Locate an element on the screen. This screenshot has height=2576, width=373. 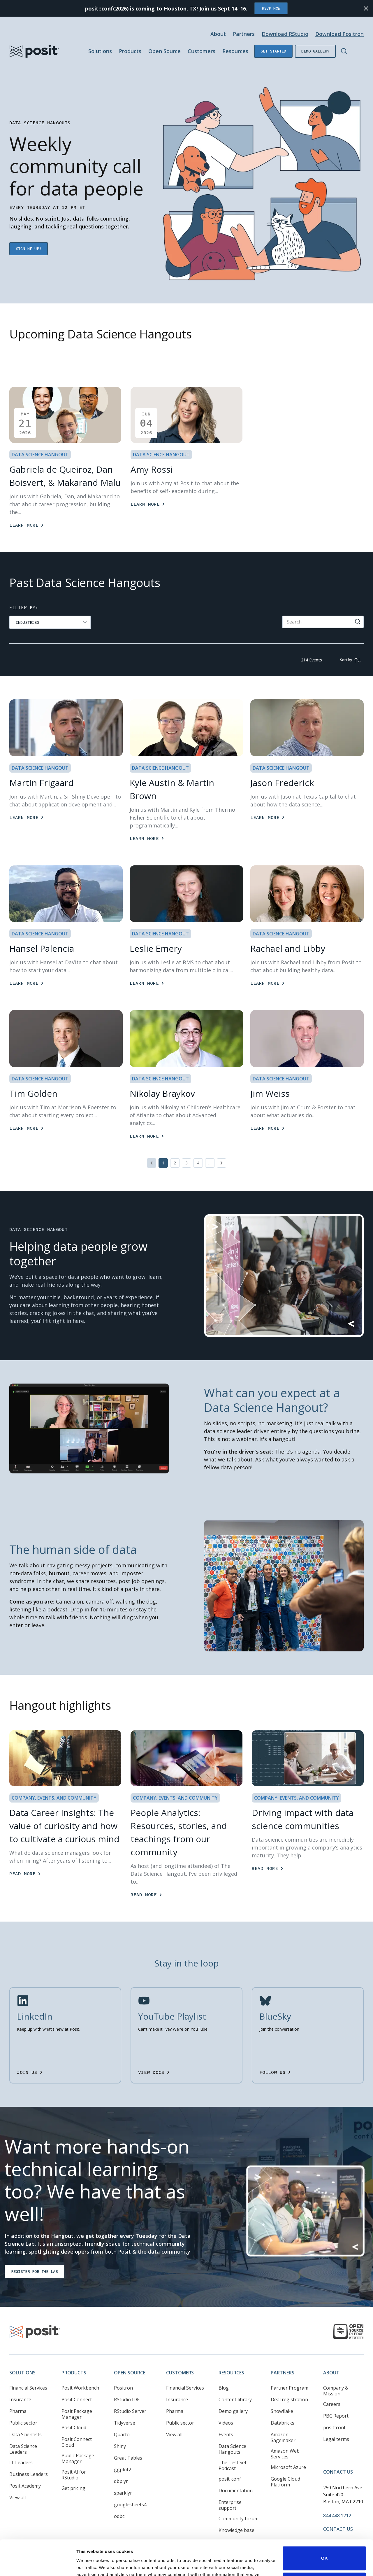
Martin Frigaard [Learn More] is located at coordinates (41, 783).